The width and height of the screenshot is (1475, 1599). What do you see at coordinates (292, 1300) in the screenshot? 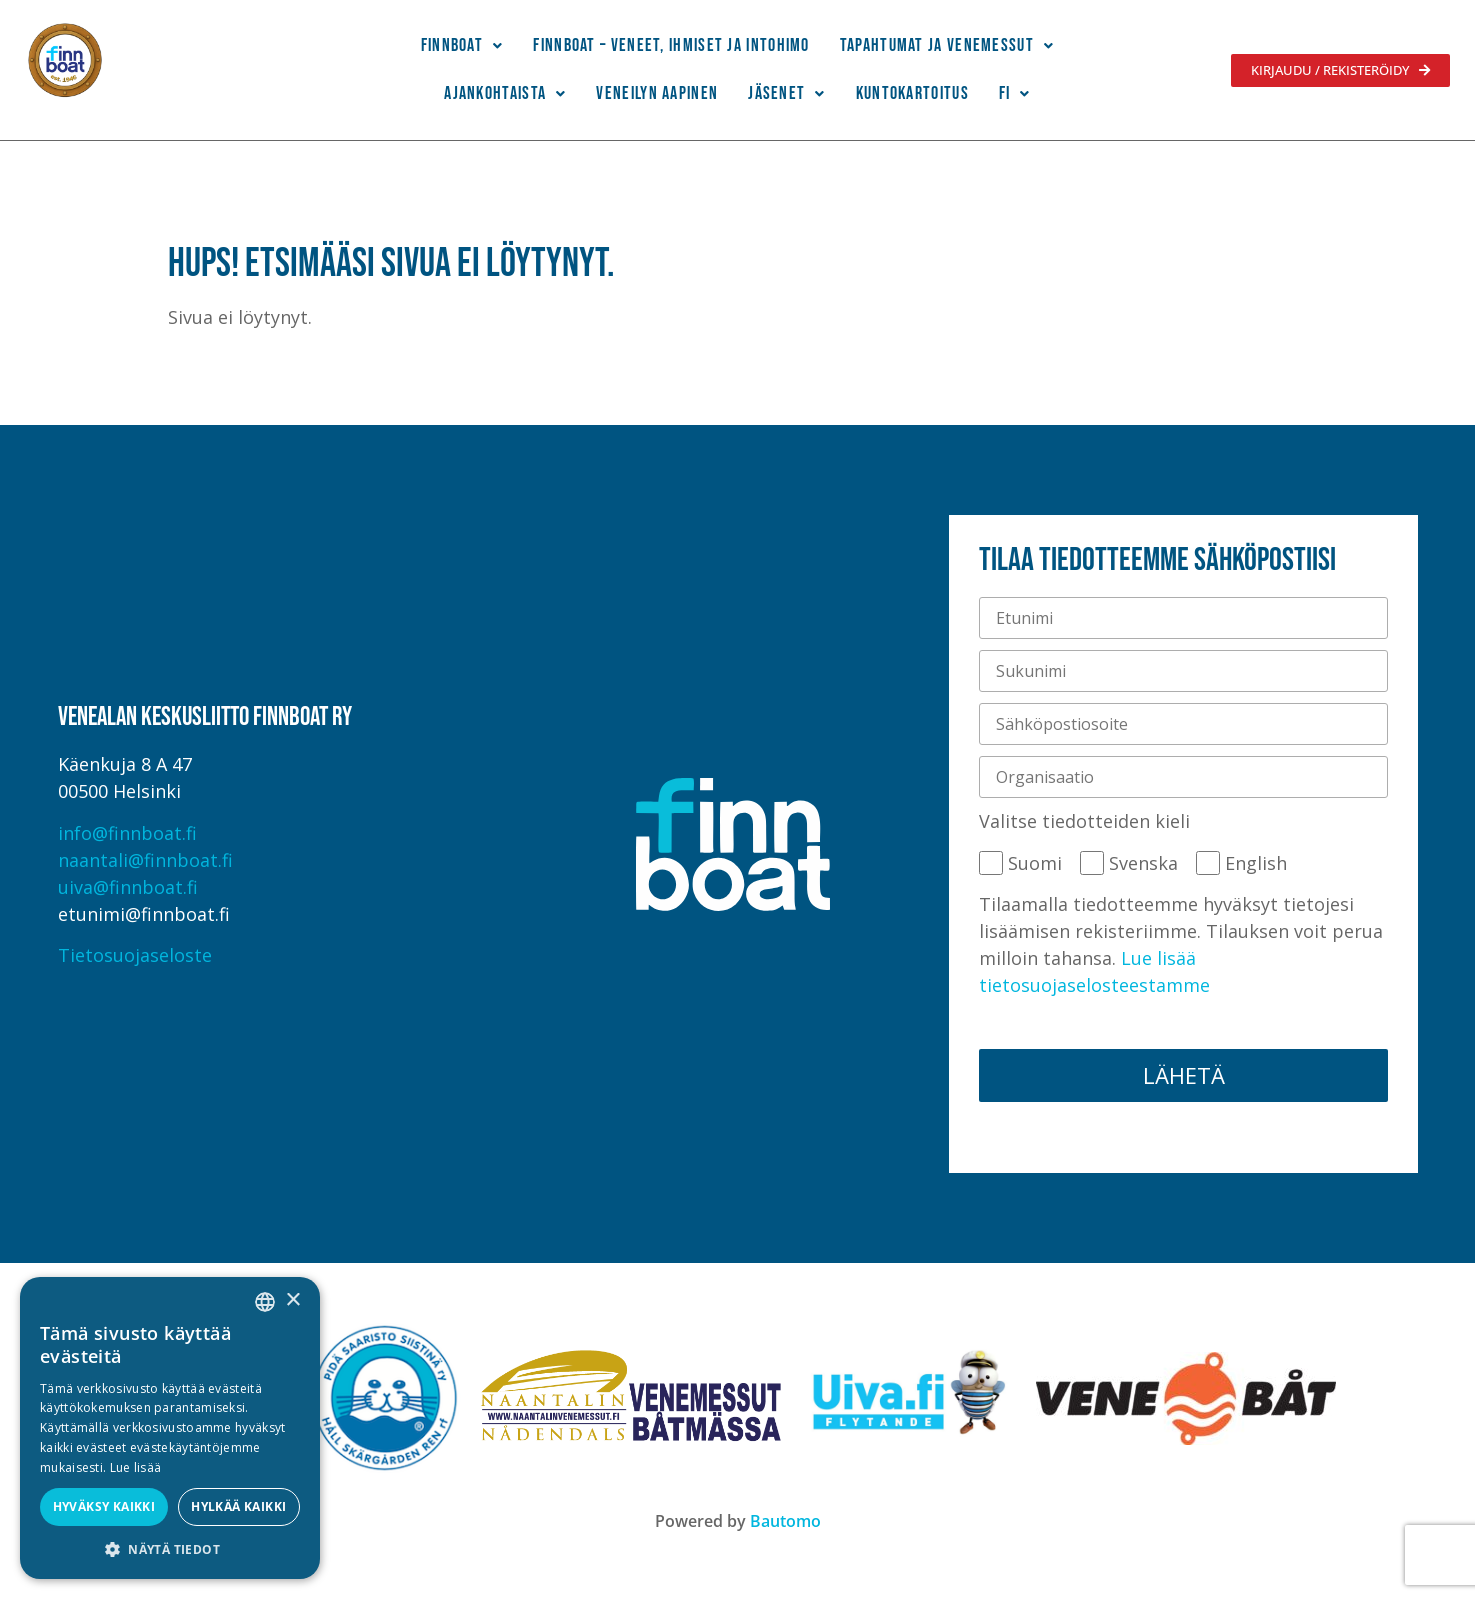
I see `× [button]` at bounding box center [292, 1300].